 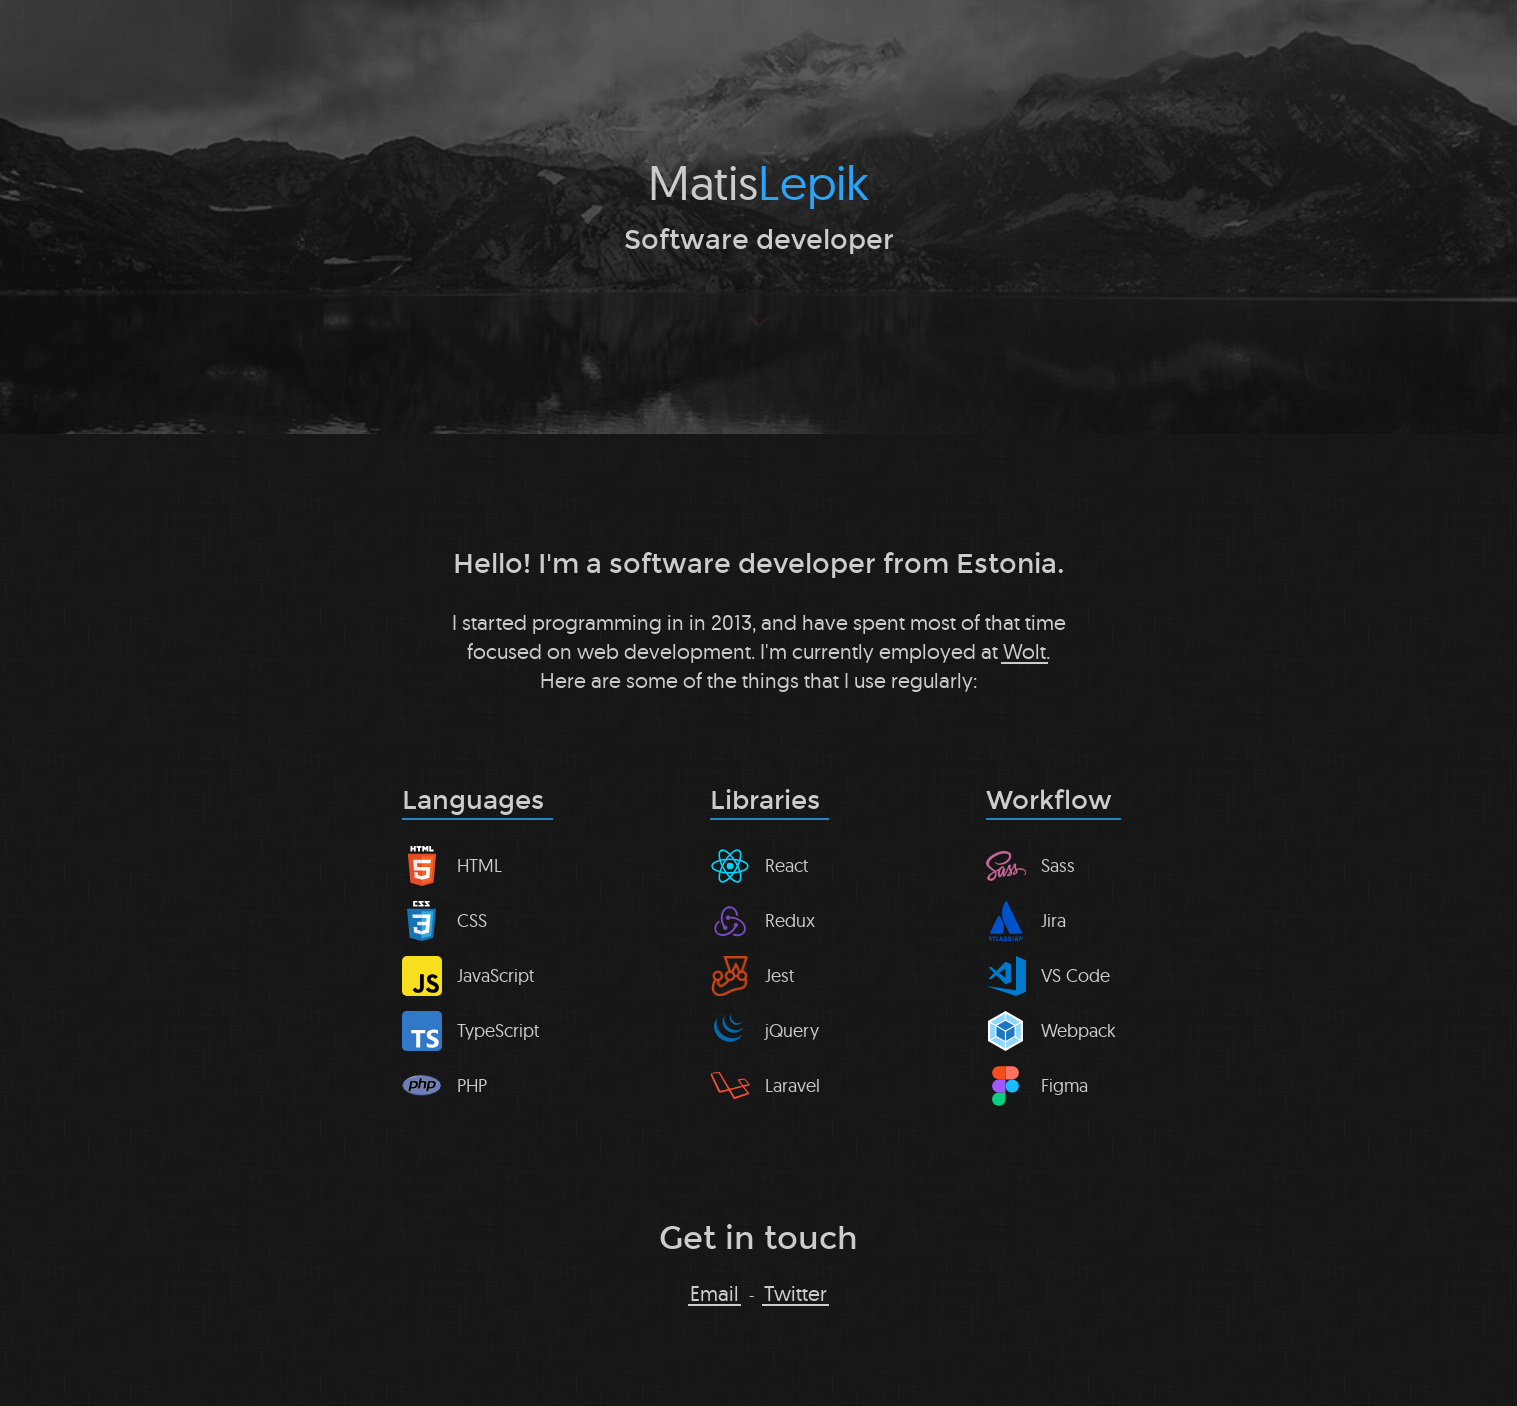 I want to click on [Scroll to next section], so click(x=758, y=319).